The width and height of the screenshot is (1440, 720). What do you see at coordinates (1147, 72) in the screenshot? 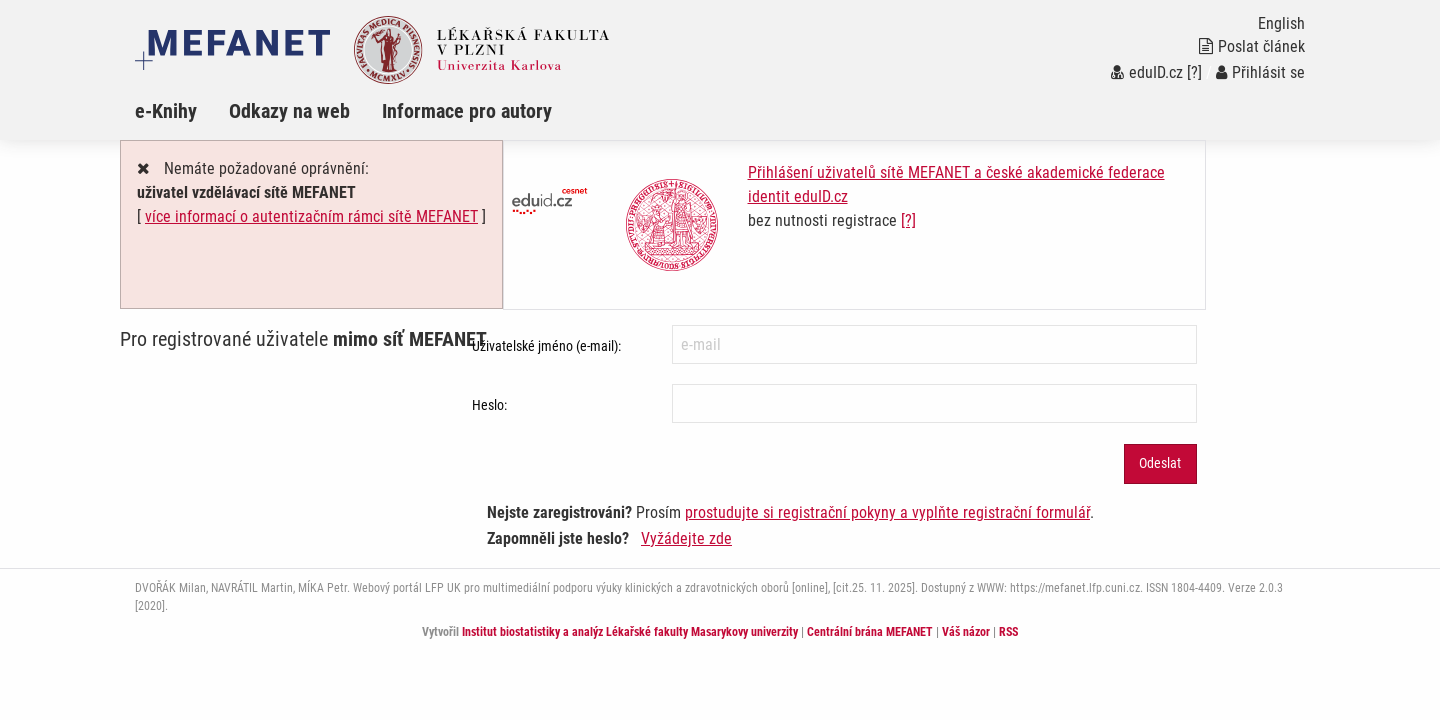
I see `eduID.cz` at bounding box center [1147, 72].